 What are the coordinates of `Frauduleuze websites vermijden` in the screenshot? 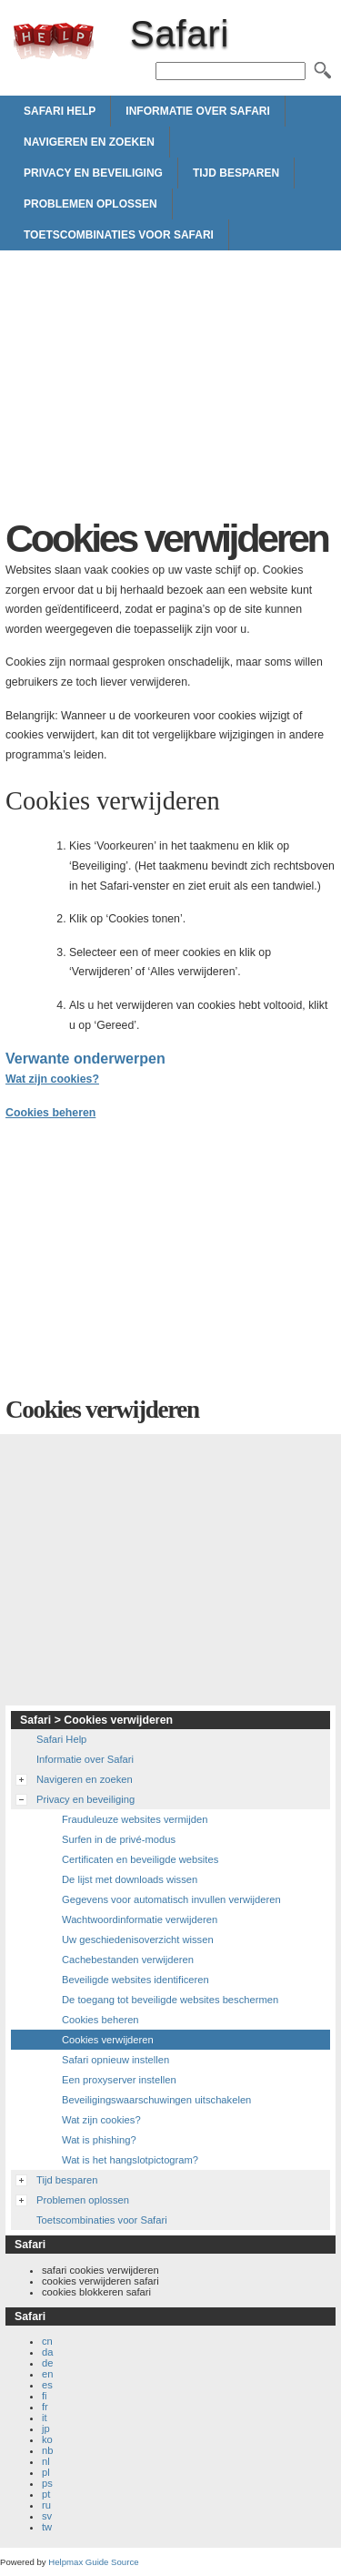 It's located at (134, 1819).